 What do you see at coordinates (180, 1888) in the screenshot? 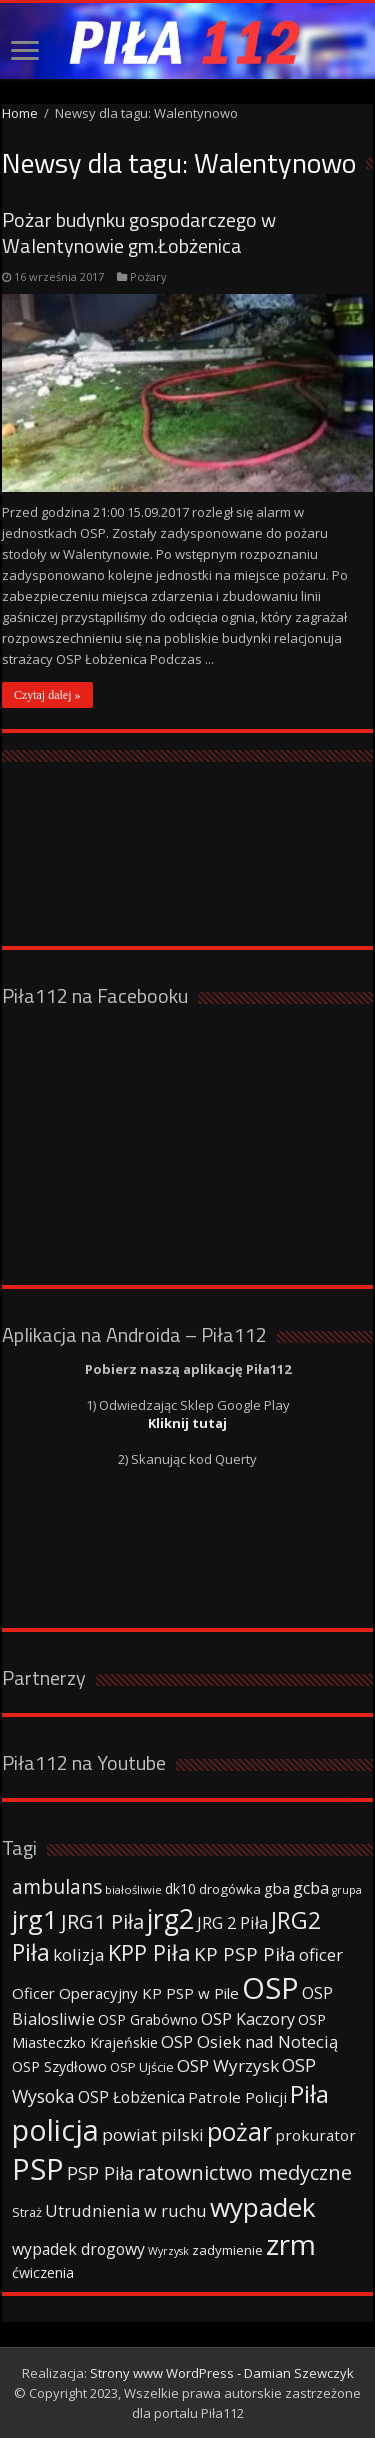
I see `dk10 [dk10 (41 elementów)]` at bounding box center [180, 1888].